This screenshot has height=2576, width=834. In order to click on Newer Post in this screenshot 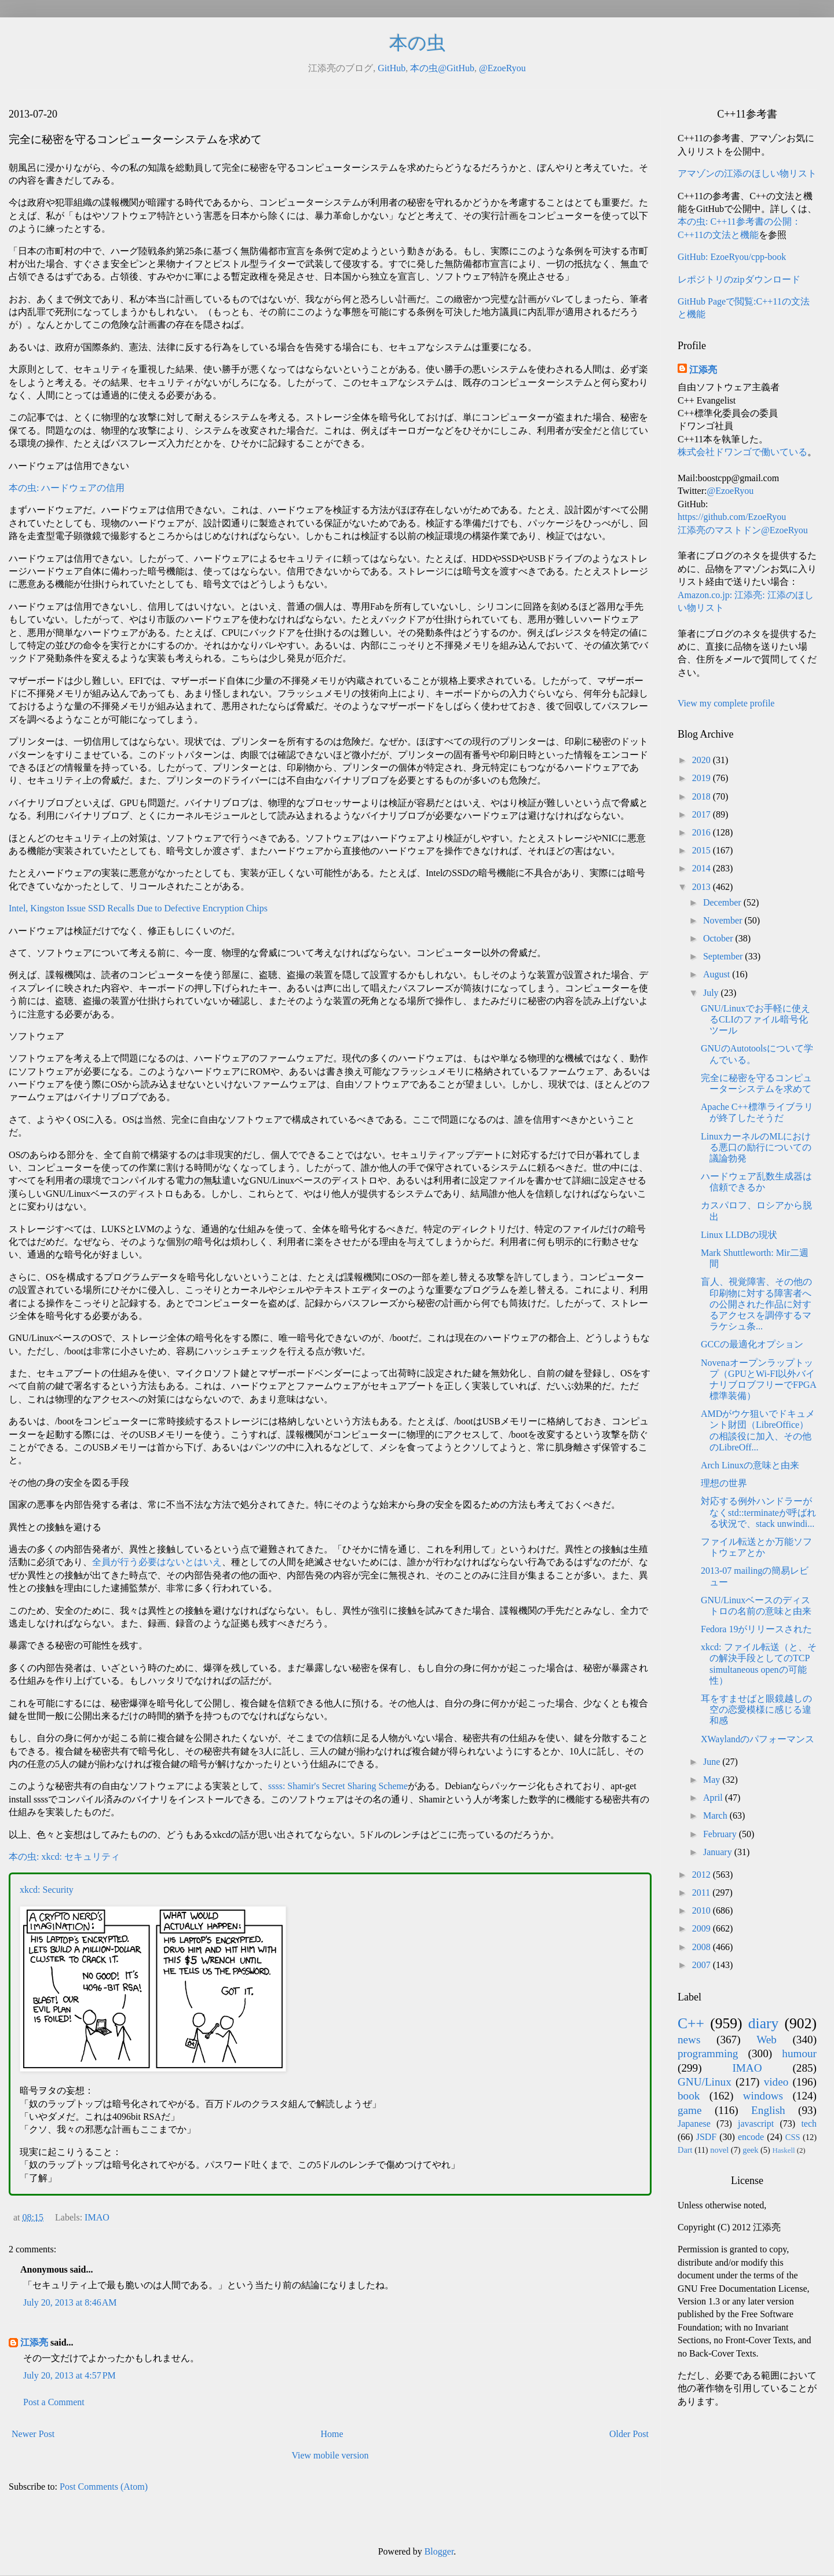, I will do `click(33, 2434)`.